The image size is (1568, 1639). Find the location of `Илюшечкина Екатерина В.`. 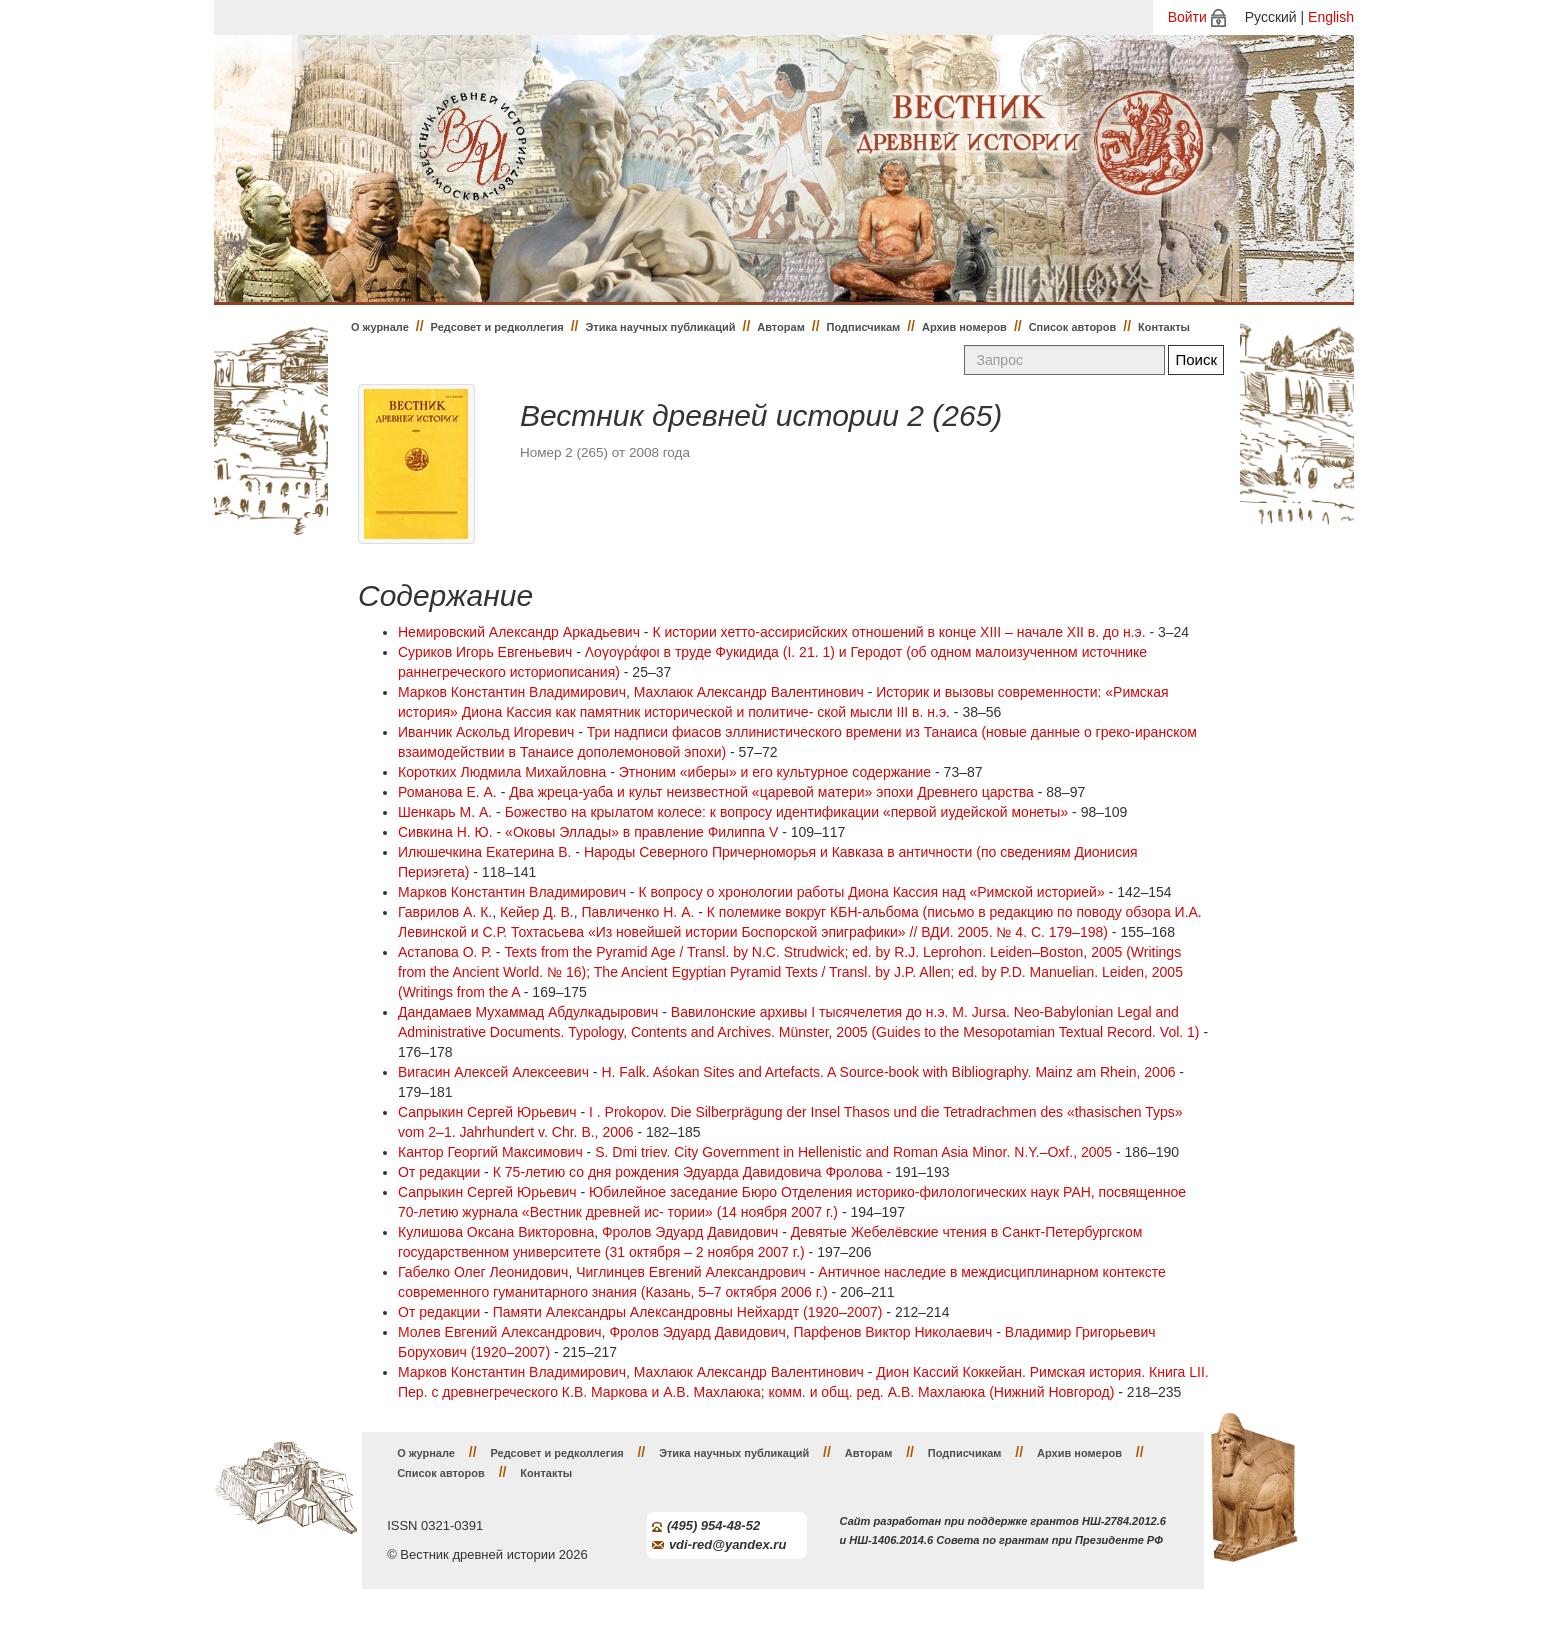

Илюшечкина Екатерина В. is located at coordinates (484, 852).